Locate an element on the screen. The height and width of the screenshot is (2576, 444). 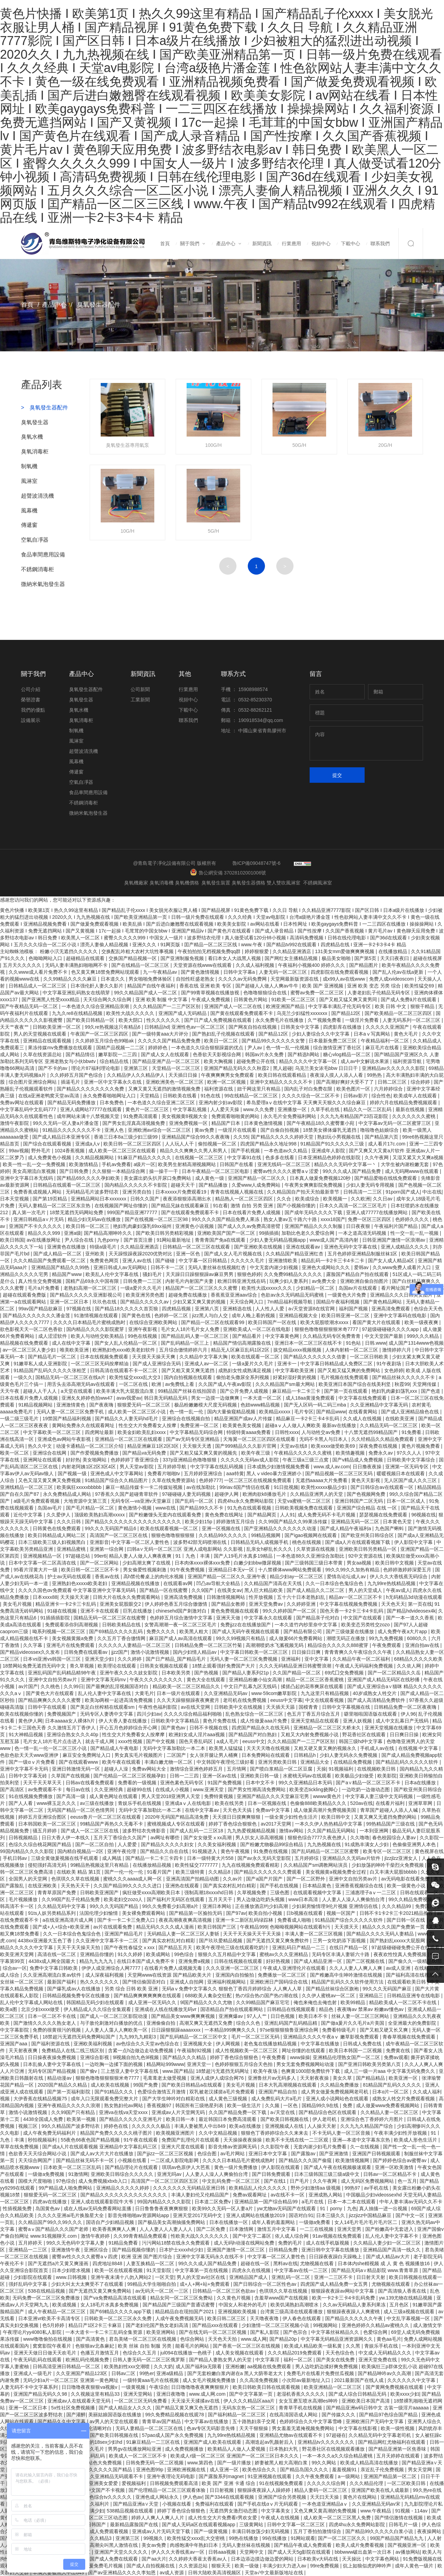
久久久精品国产sm最大网站 is located at coordinates (285, 1384).